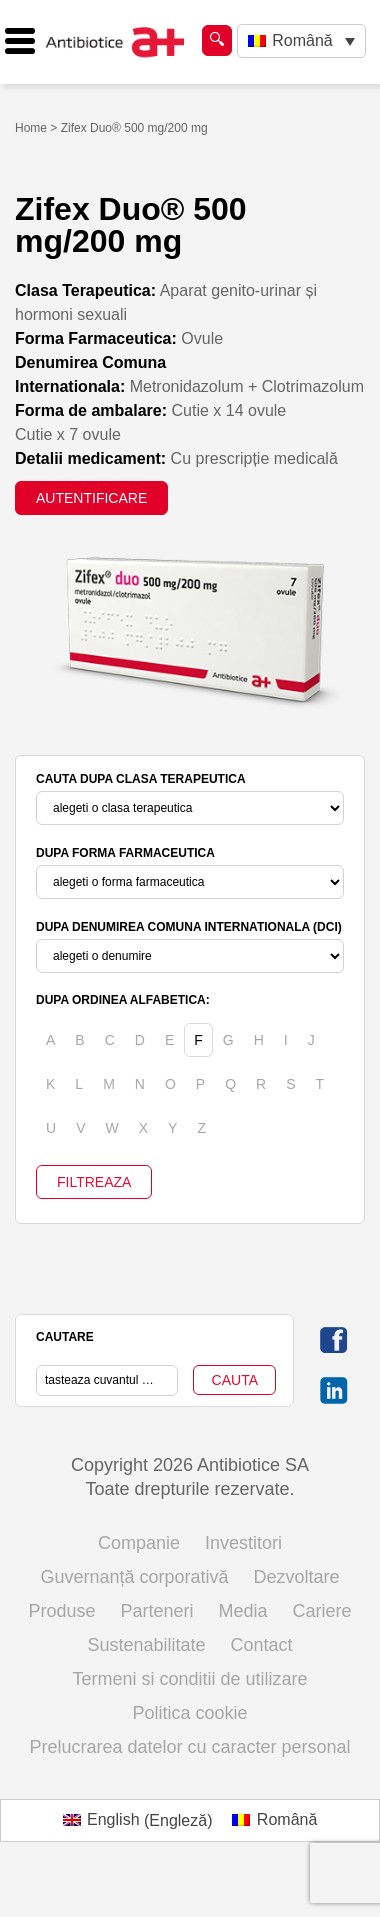 The height and width of the screenshot is (1917, 380). Describe the element at coordinates (134, 1577) in the screenshot. I see `Guvernanță corporativă` at that location.